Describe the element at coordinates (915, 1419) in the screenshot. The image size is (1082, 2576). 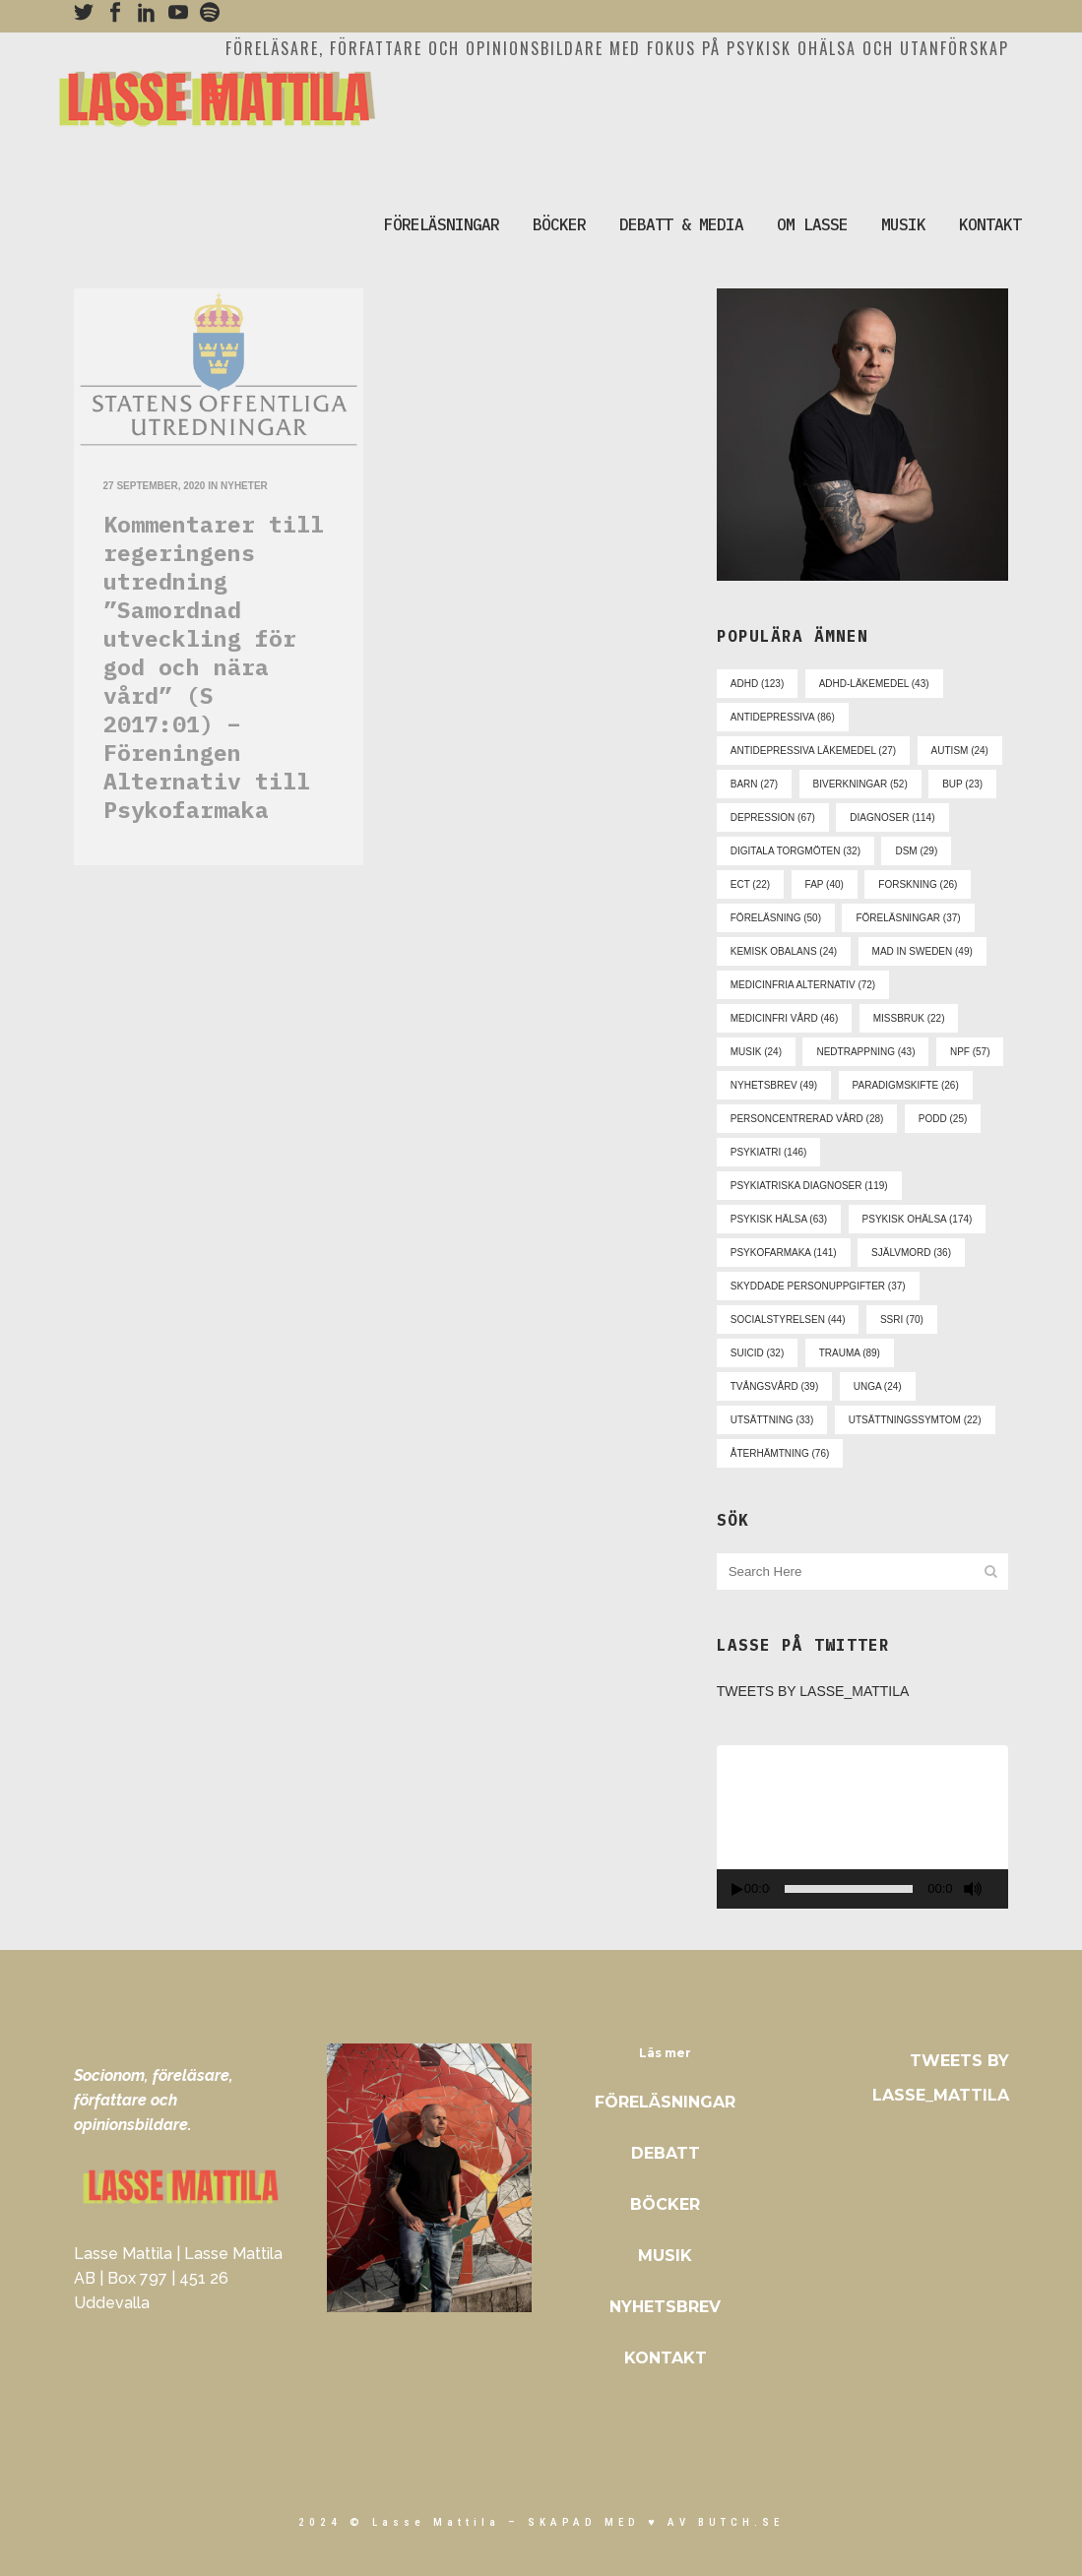
I see `utsättningssymtom [utsättningssymtom (22 objekt)]` at that location.